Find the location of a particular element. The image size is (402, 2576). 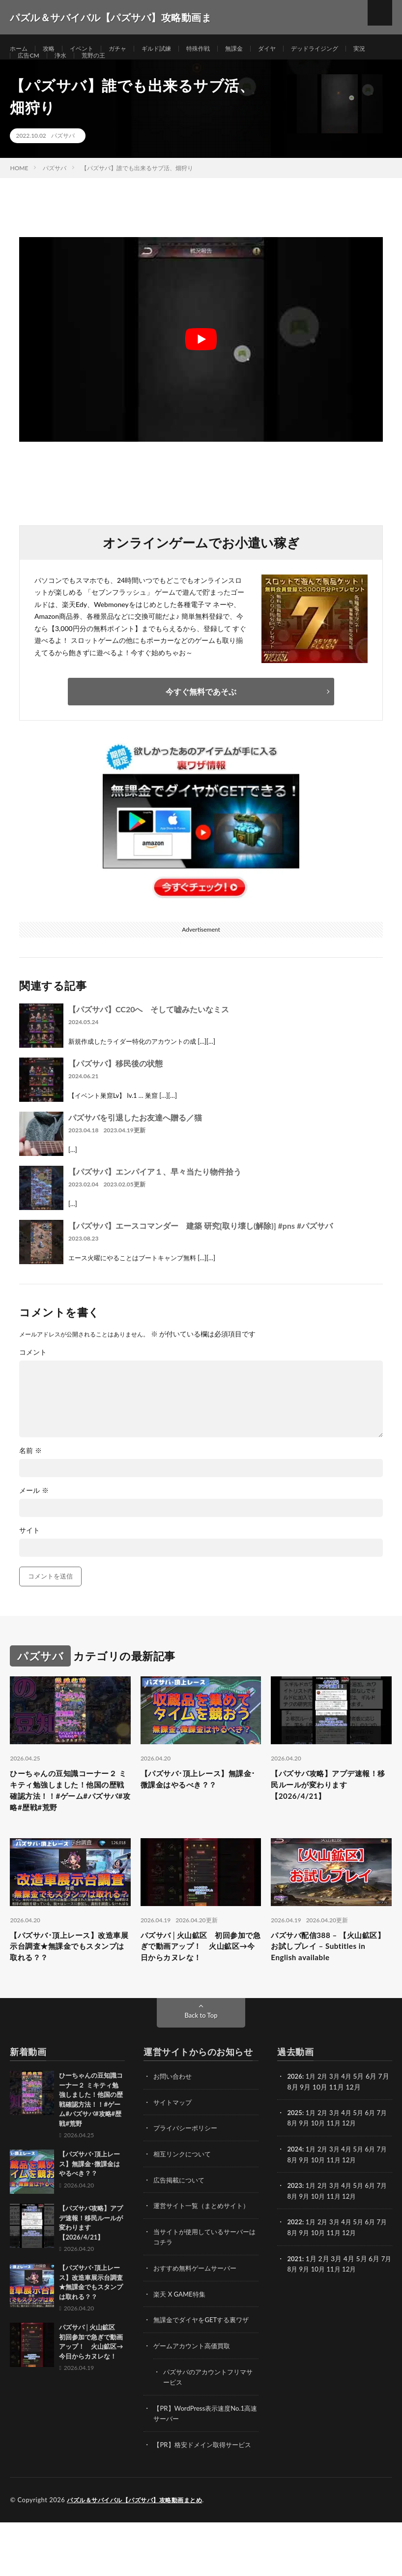

ホーム is located at coordinates (20, 49).